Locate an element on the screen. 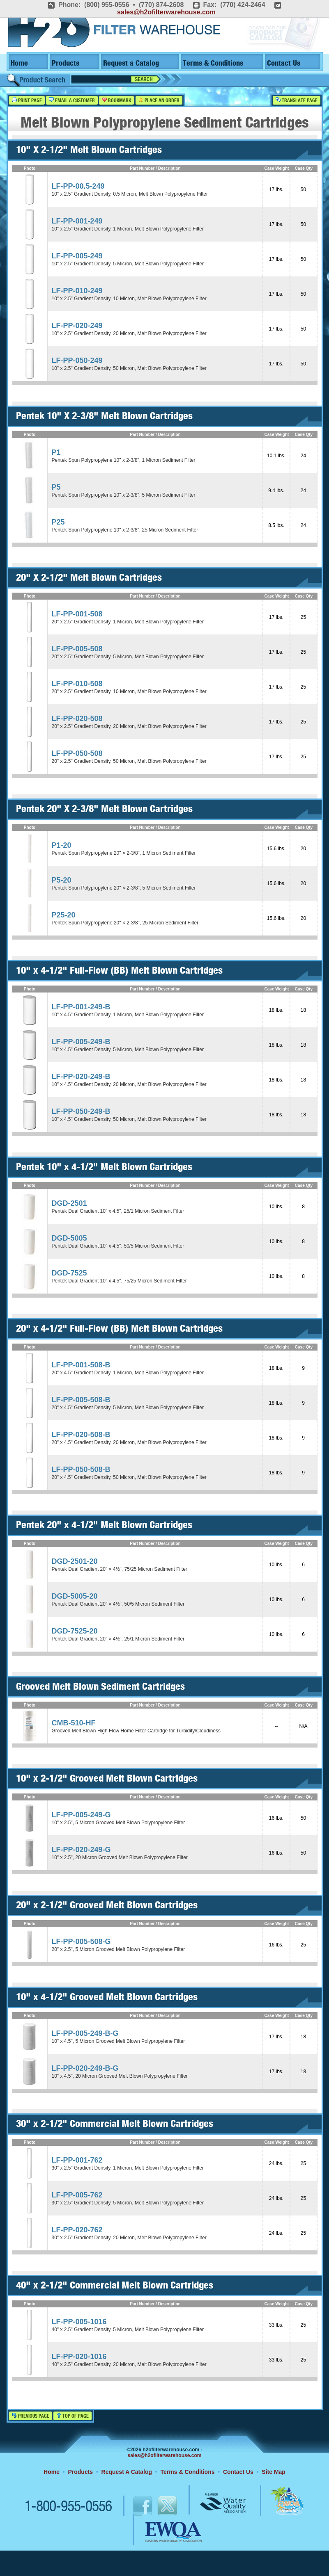 The width and height of the screenshot is (329, 2576). Products is located at coordinates (65, 63).